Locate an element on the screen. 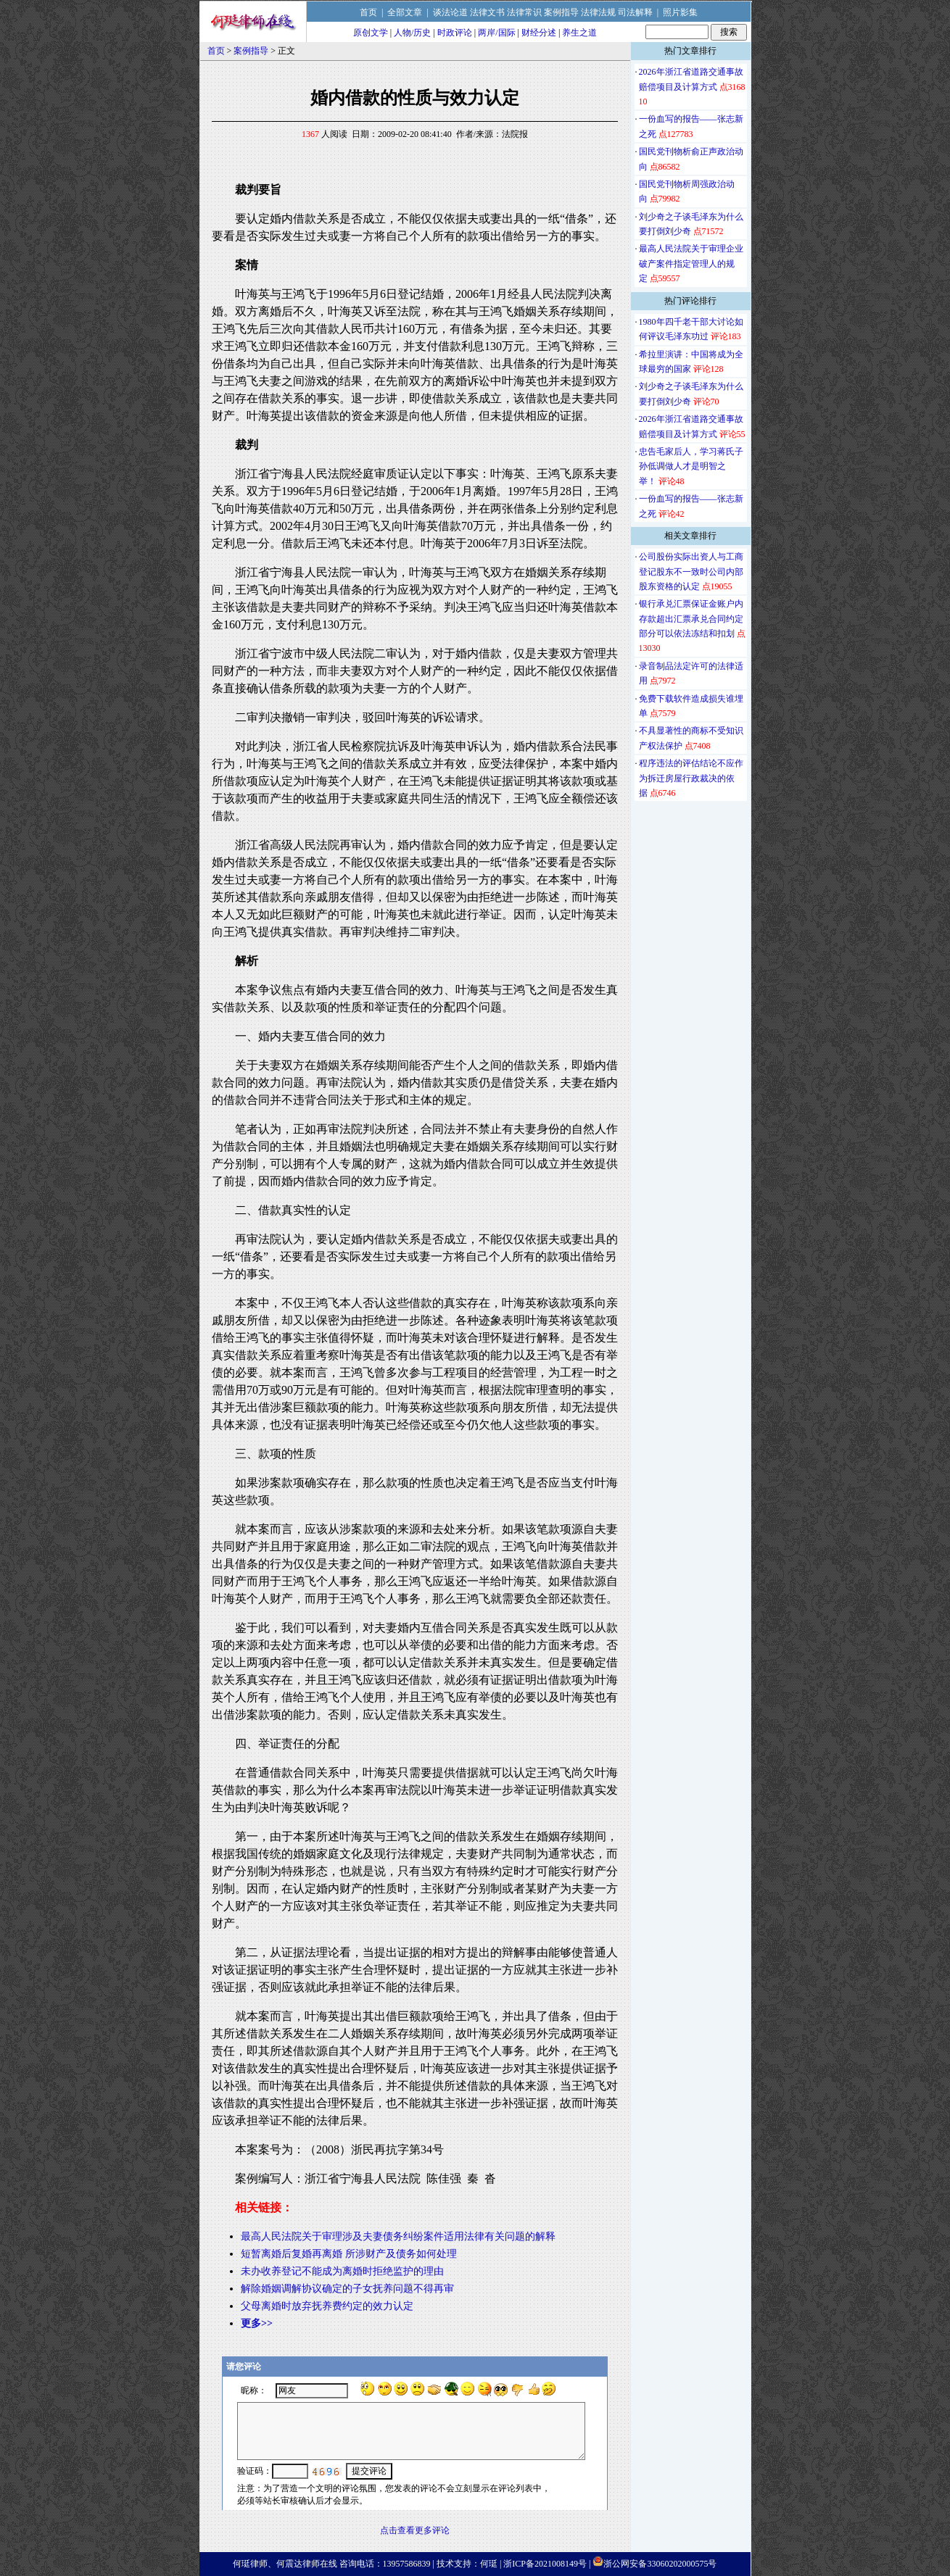 This screenshot has height=2576, width=950. 法律常识 is located at coordinates (524, 12).